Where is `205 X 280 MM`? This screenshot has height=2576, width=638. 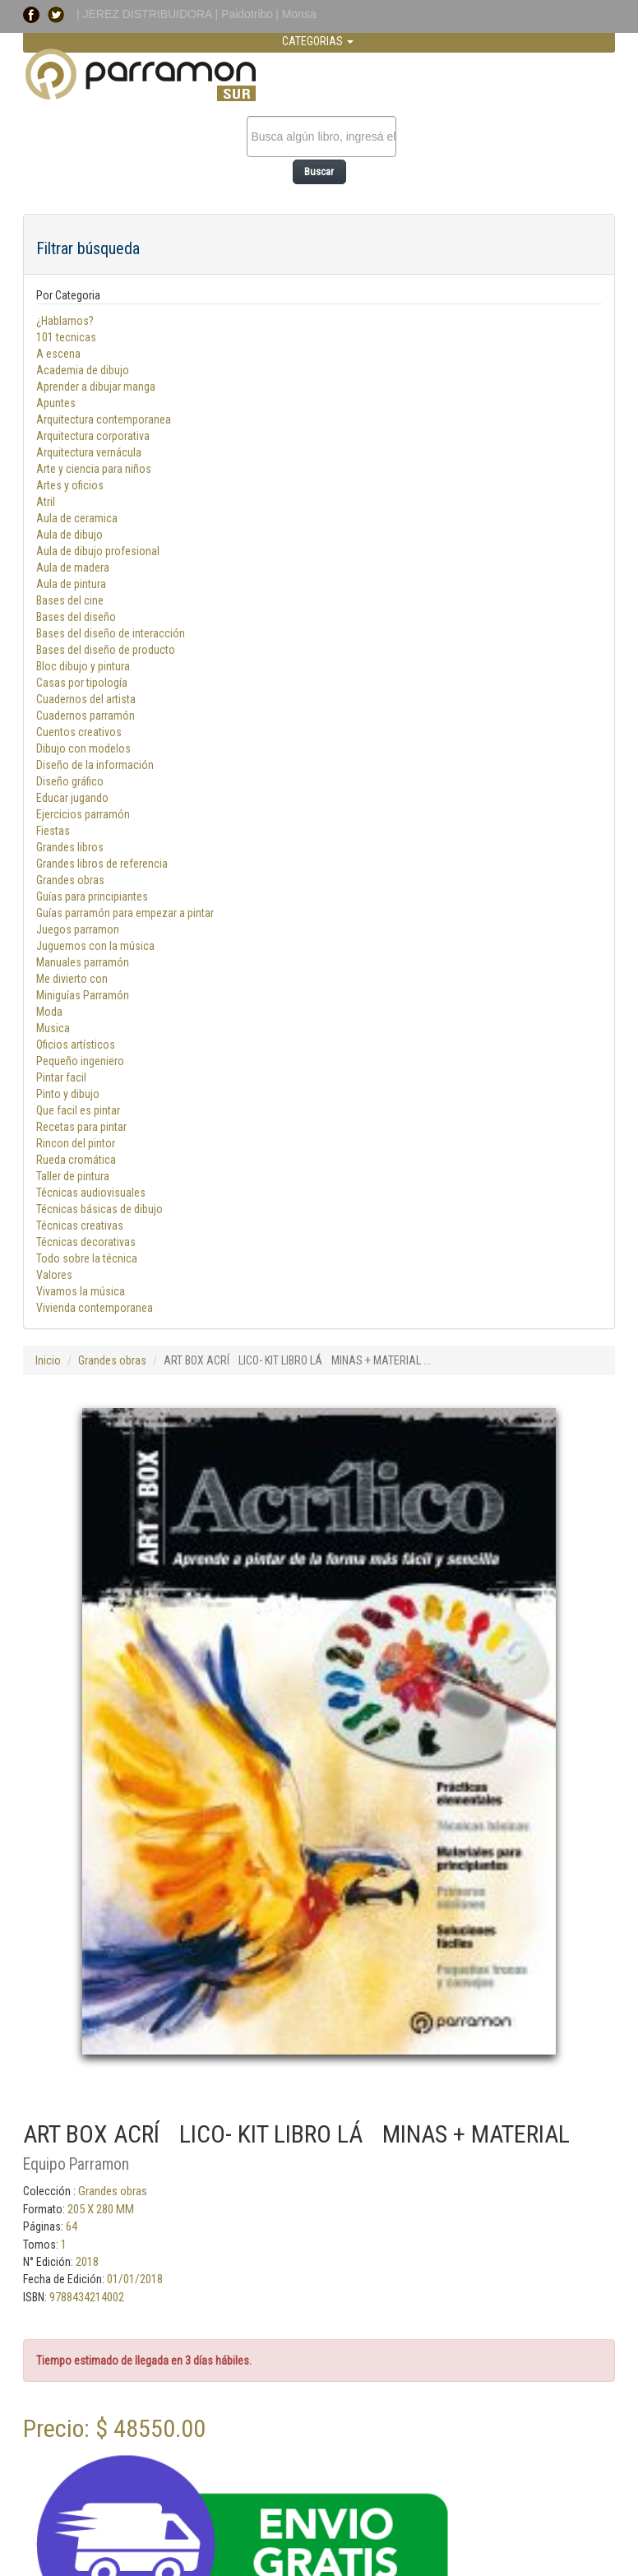
205 X 280 MM is located at coordinates (100, 2209).